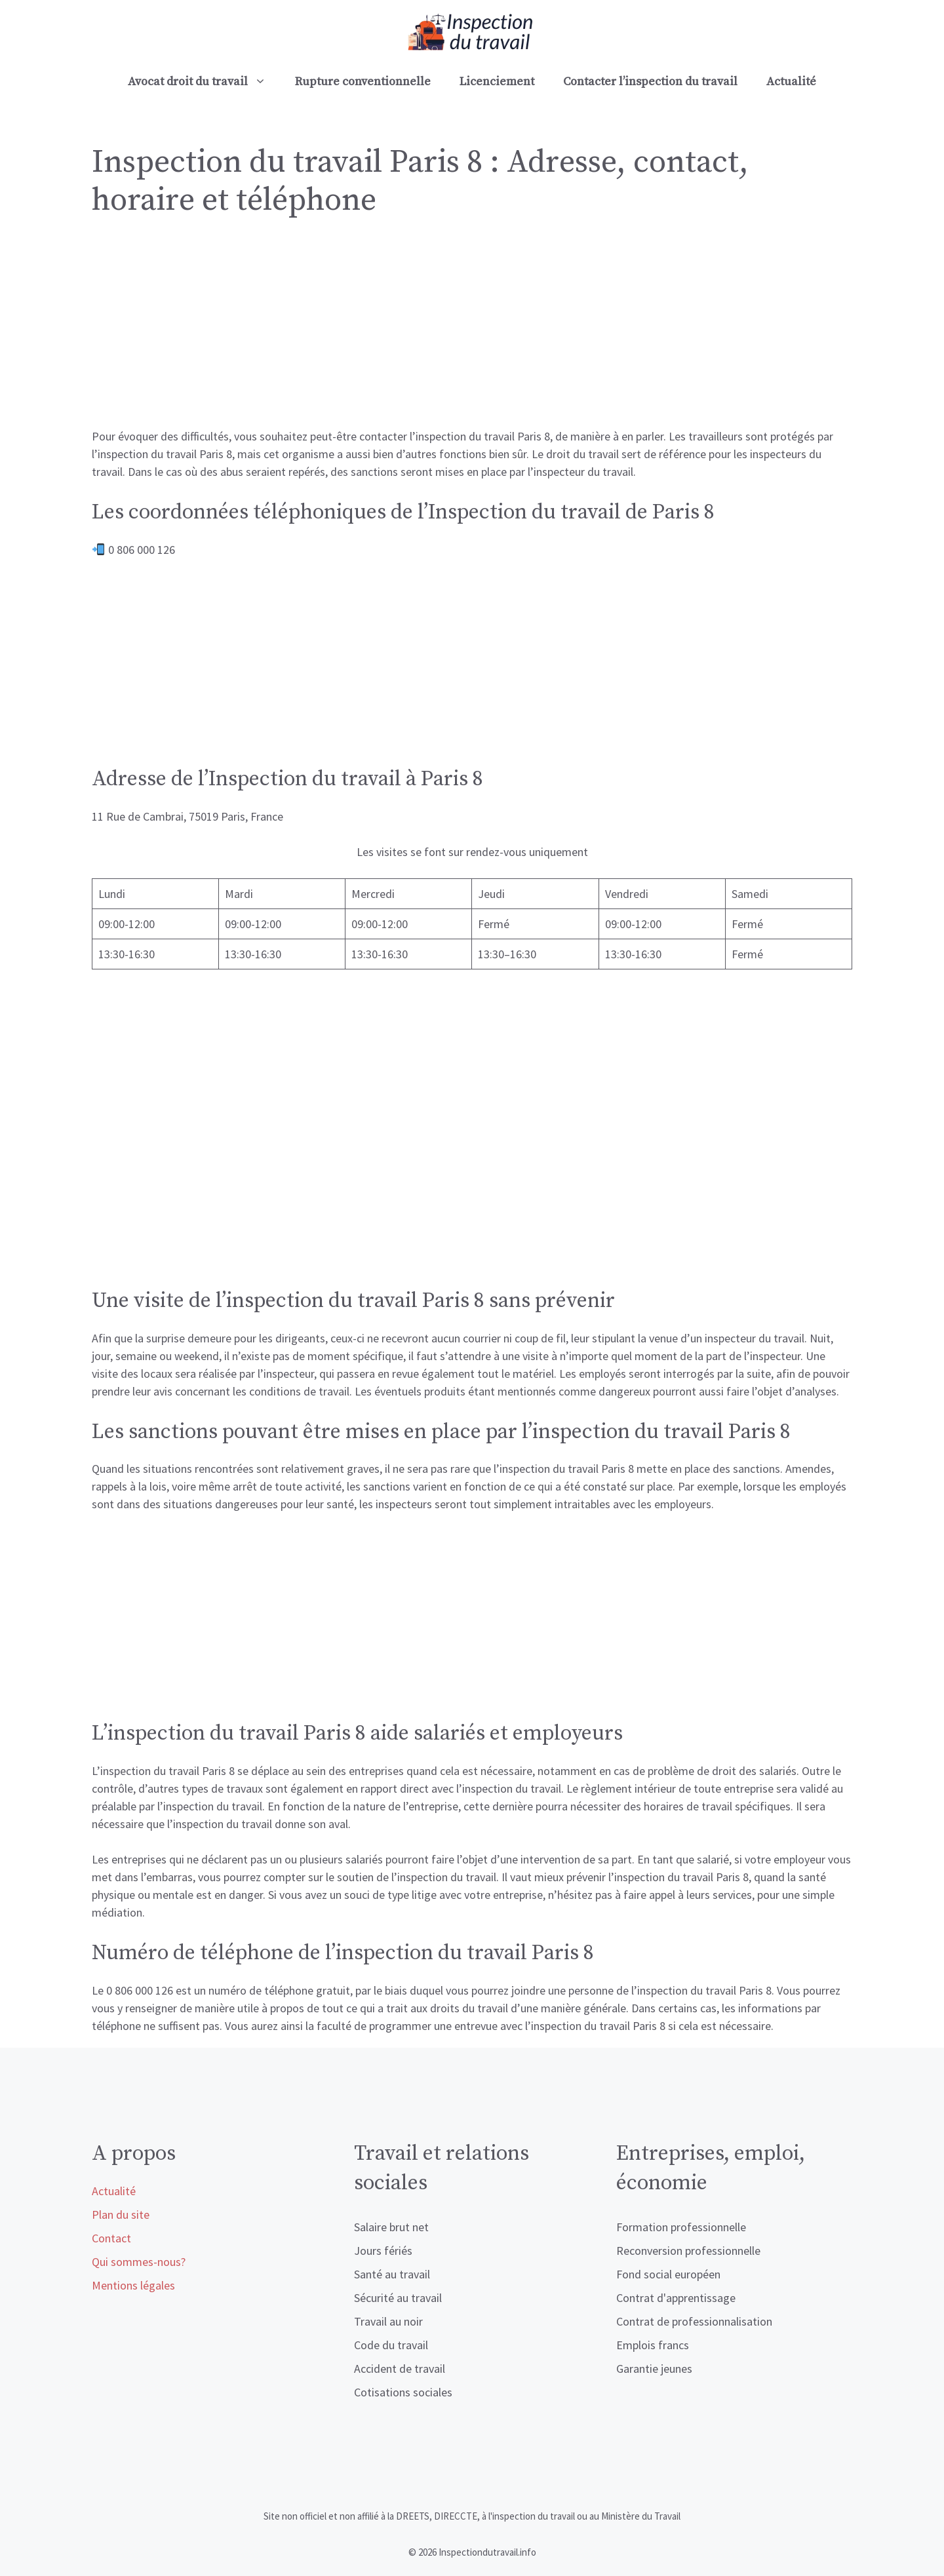 The image size is (944, 2576). Describe the element at coordinates (652, 2344) in the screenshot. I see `Emplois francs` at that location.